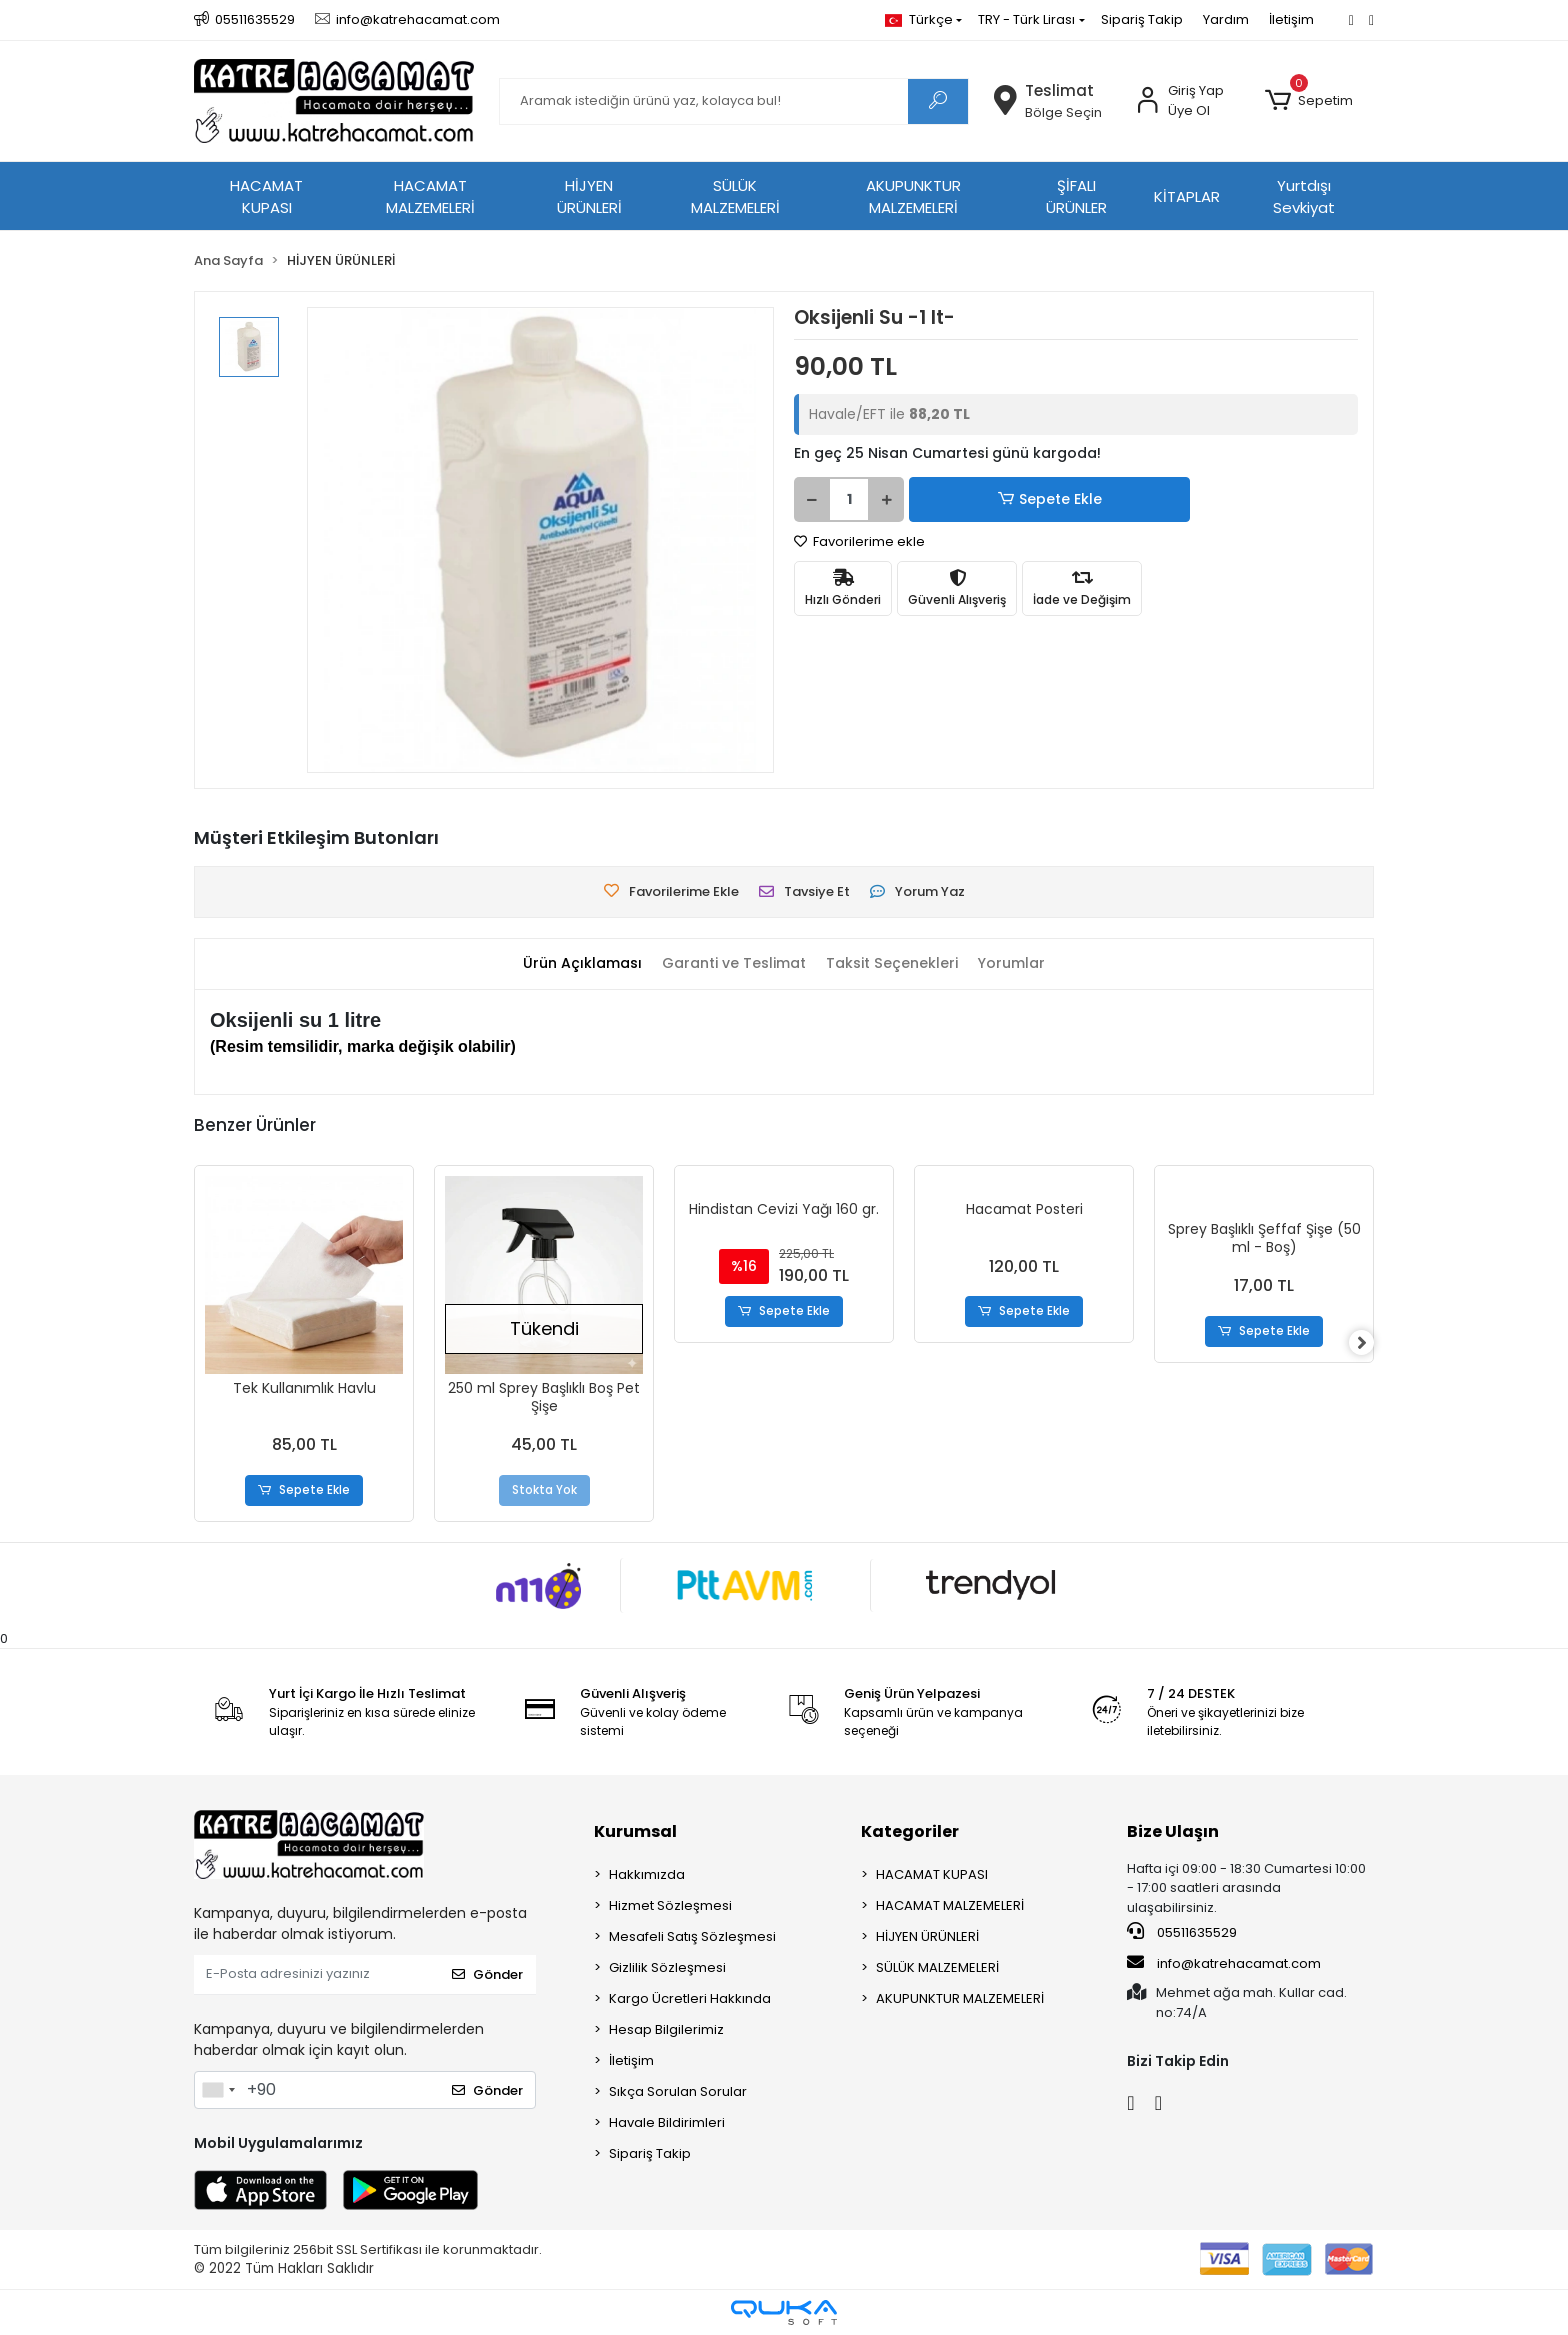 The height and width of the screenshot is (2335, 1568). I want to click on Sıkça Sorulan Sorular, so click(678, 2091).